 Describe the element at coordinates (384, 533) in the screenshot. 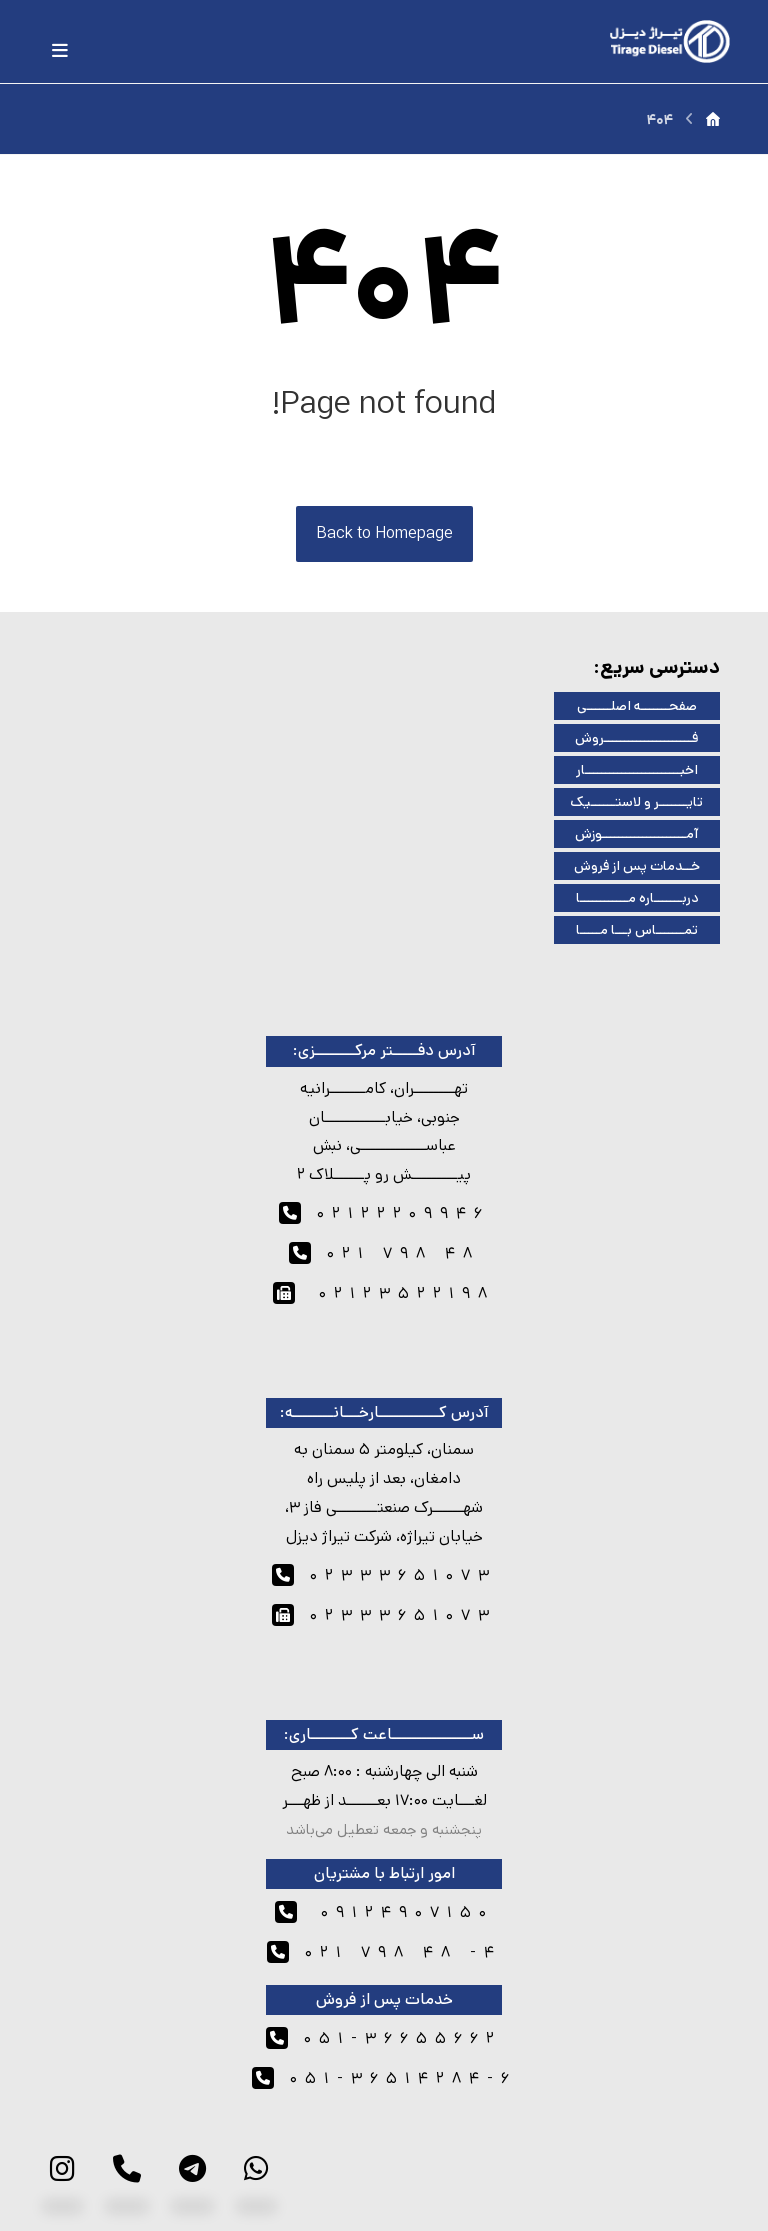

I see `Back to Homepage` at that location.